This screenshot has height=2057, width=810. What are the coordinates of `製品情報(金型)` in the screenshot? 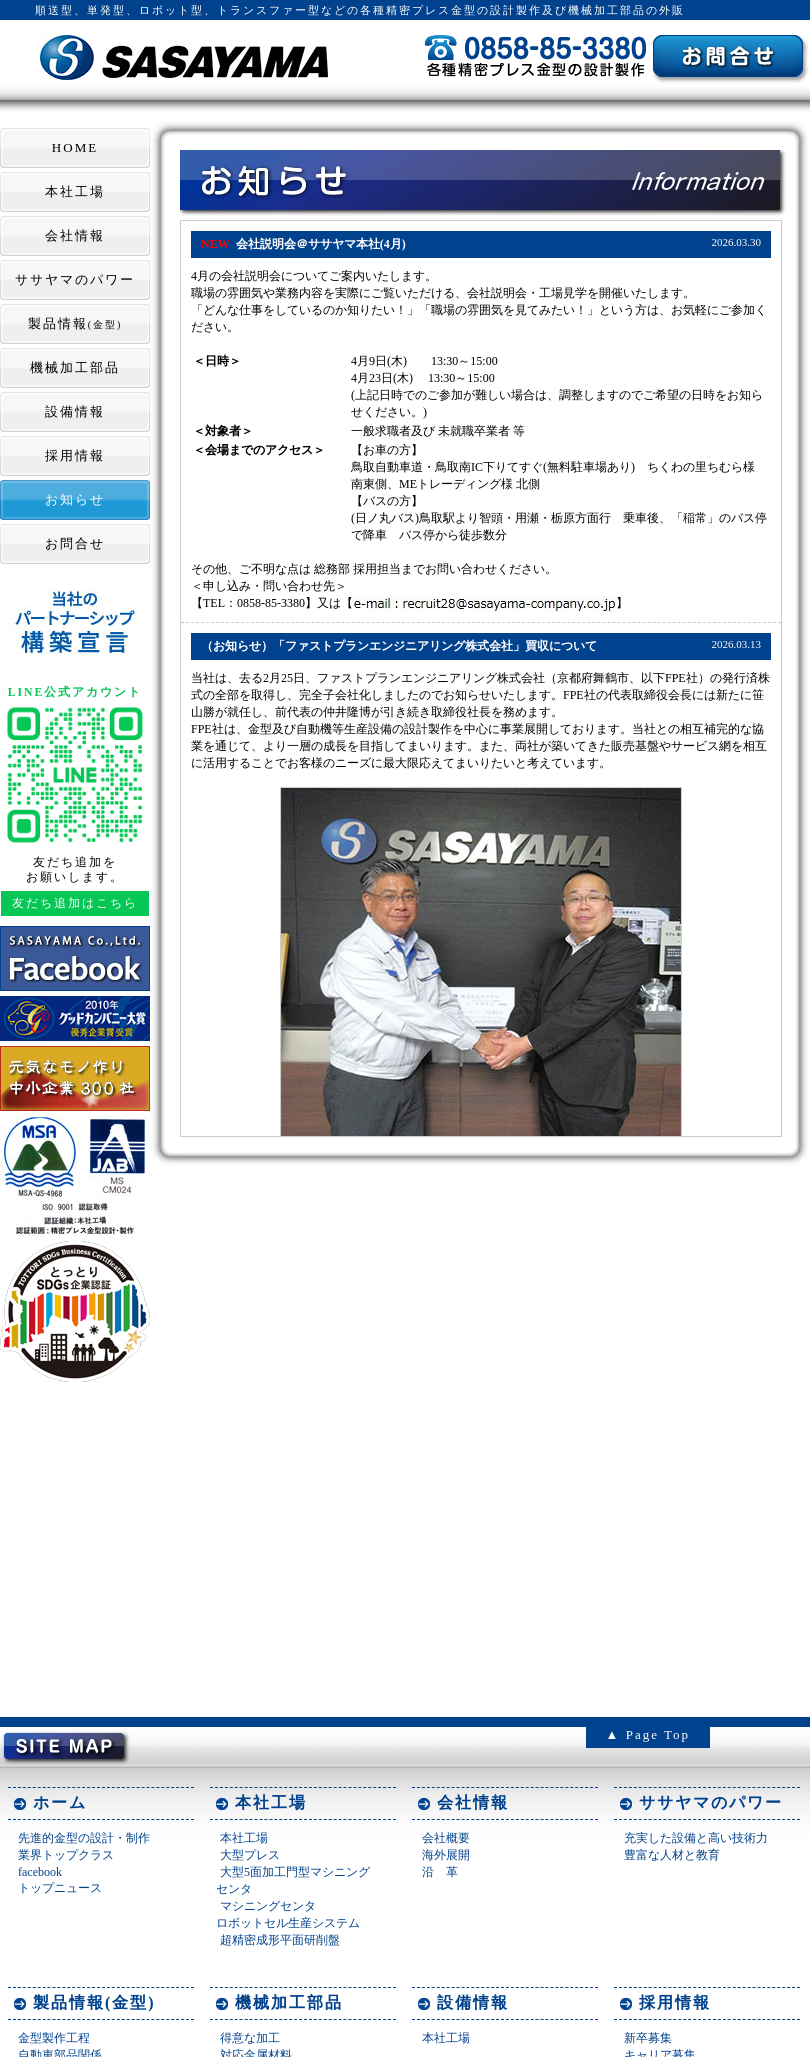 It's located at (94, 2002).